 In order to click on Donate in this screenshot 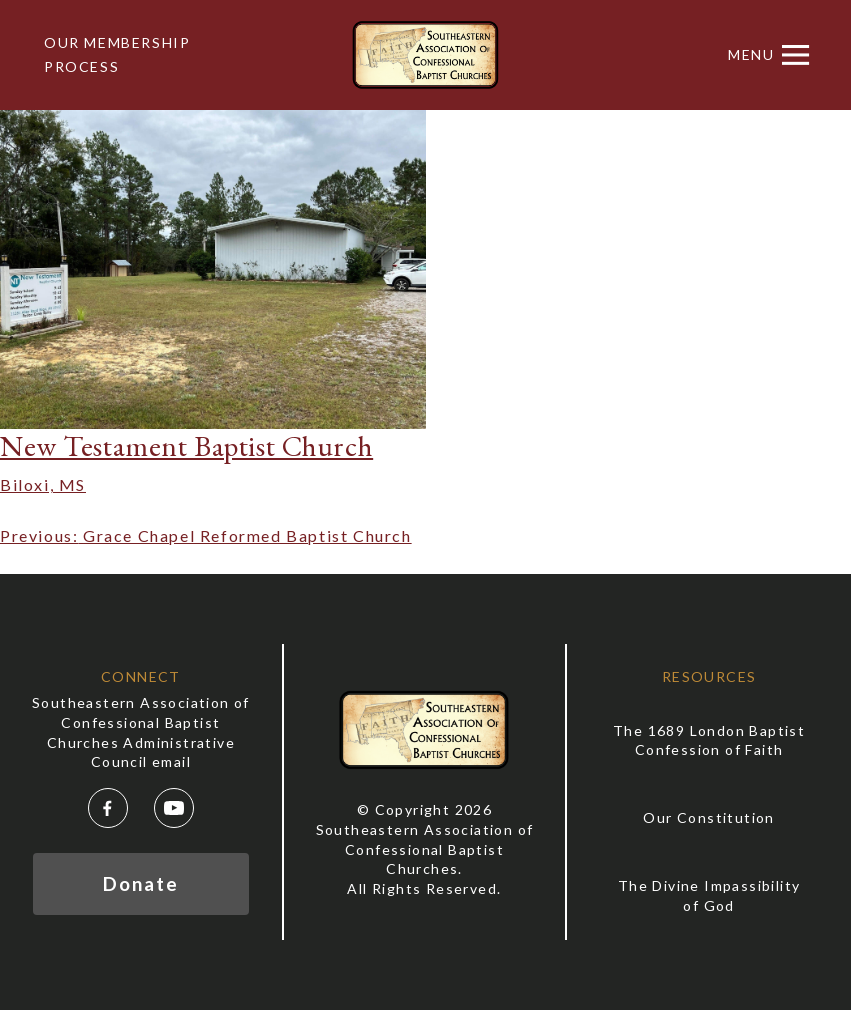, I will do `click(140, 883)`.